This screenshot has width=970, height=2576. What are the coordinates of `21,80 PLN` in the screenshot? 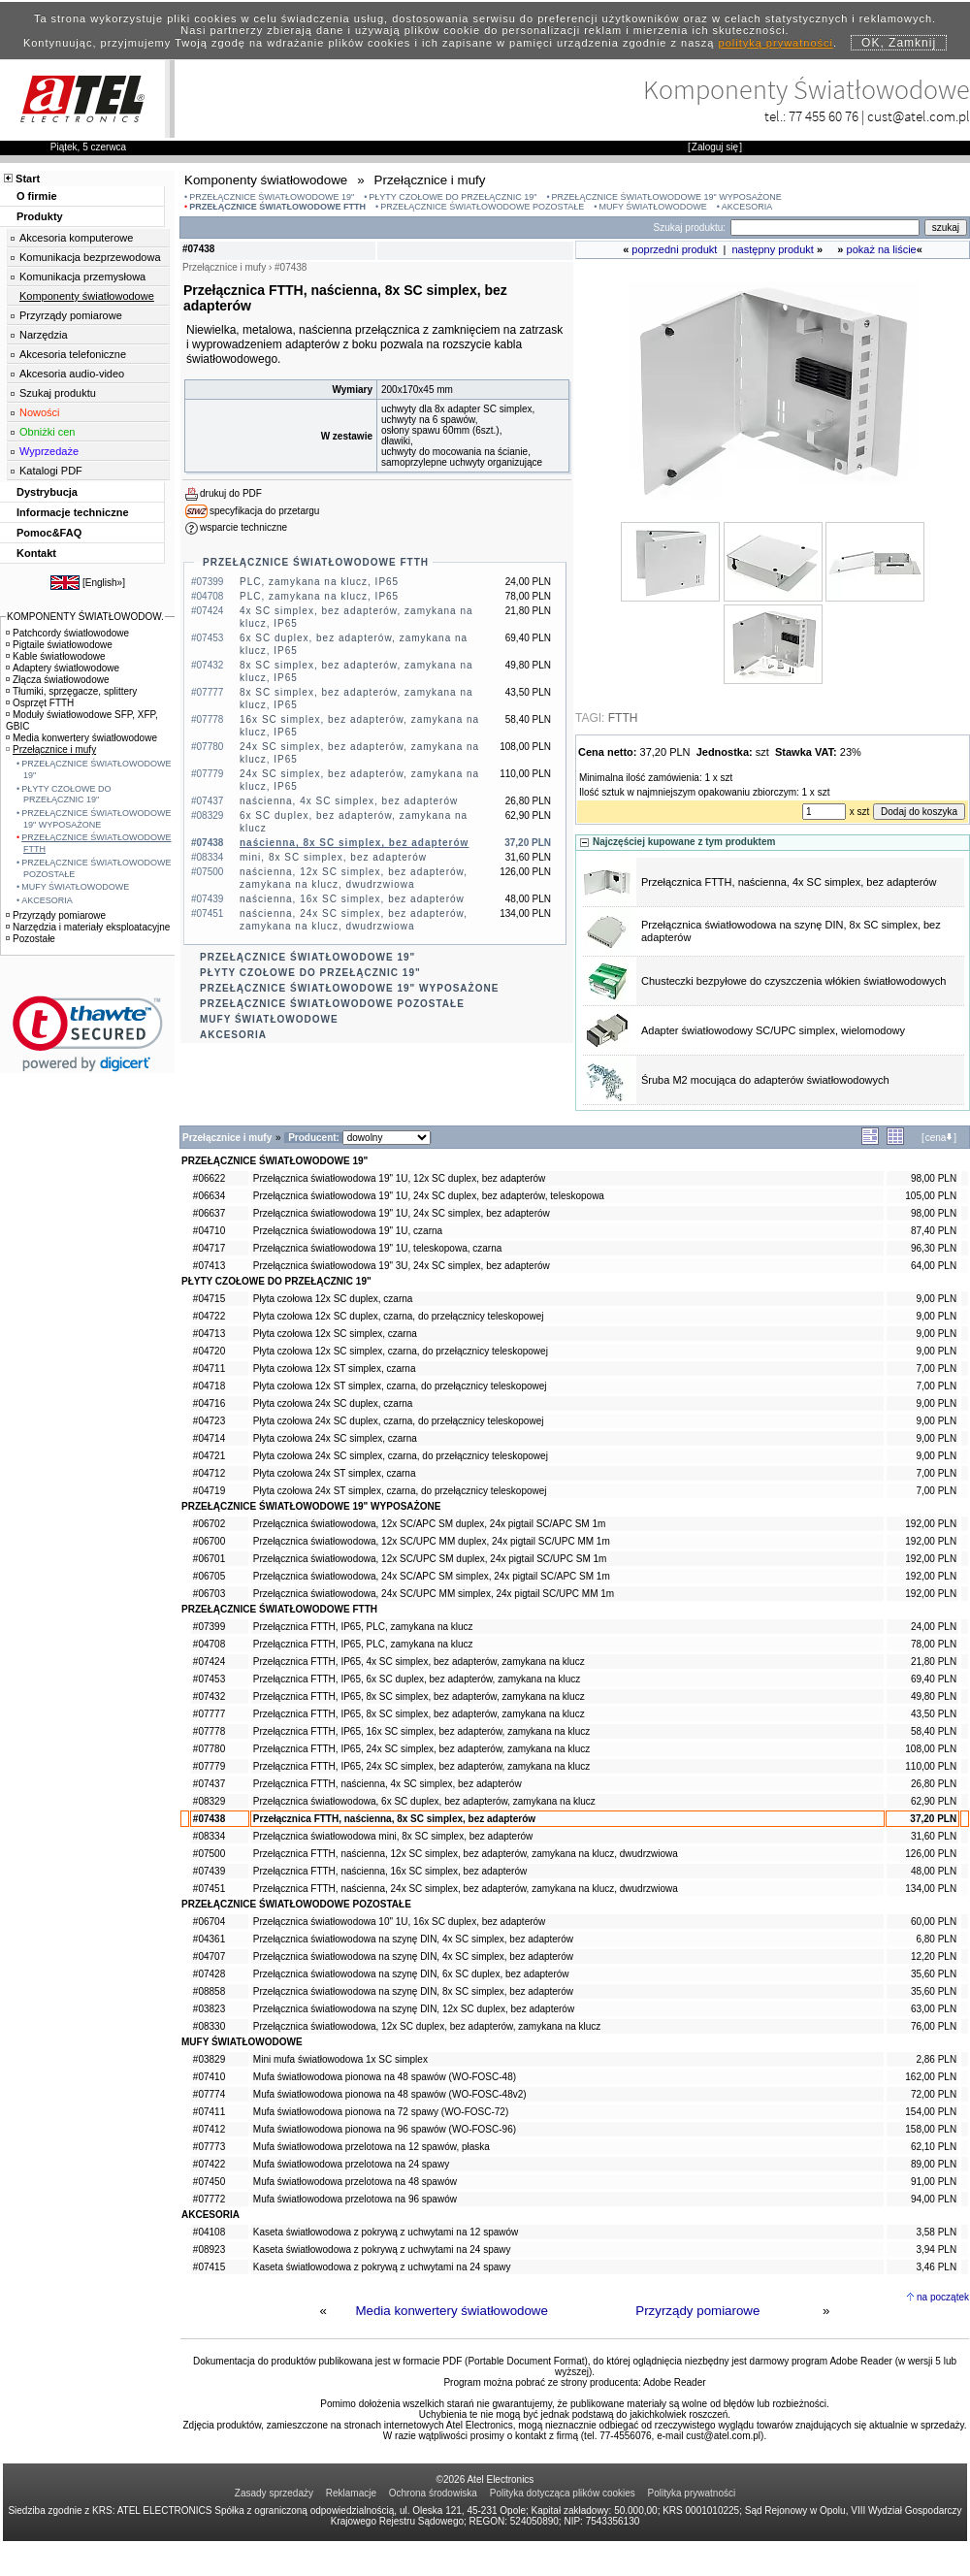 It's located at (933, 1661).